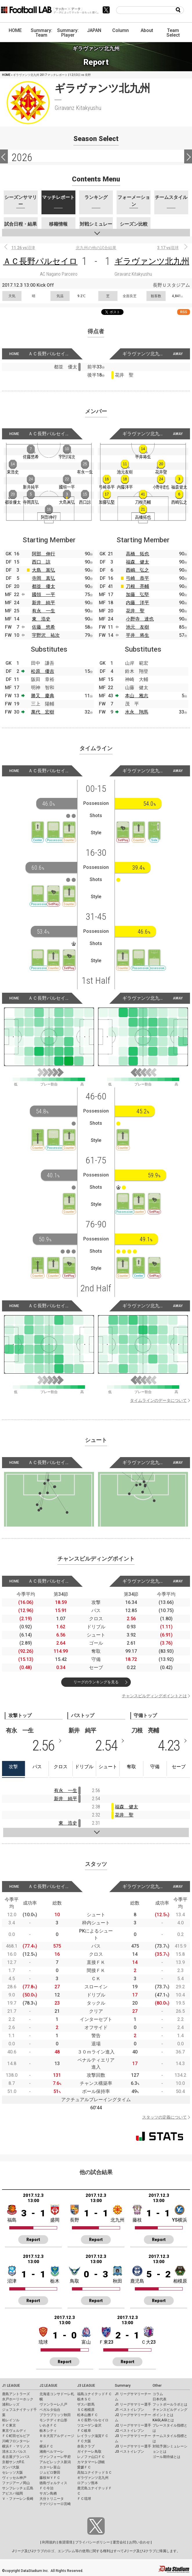 Image resolution: width=192 pixels, height=2576 pixels. What do you see at coordinates (16, 2394) in the screenshot?
I see `鹿島アントラーズ` at bounding box center [16, 2394].